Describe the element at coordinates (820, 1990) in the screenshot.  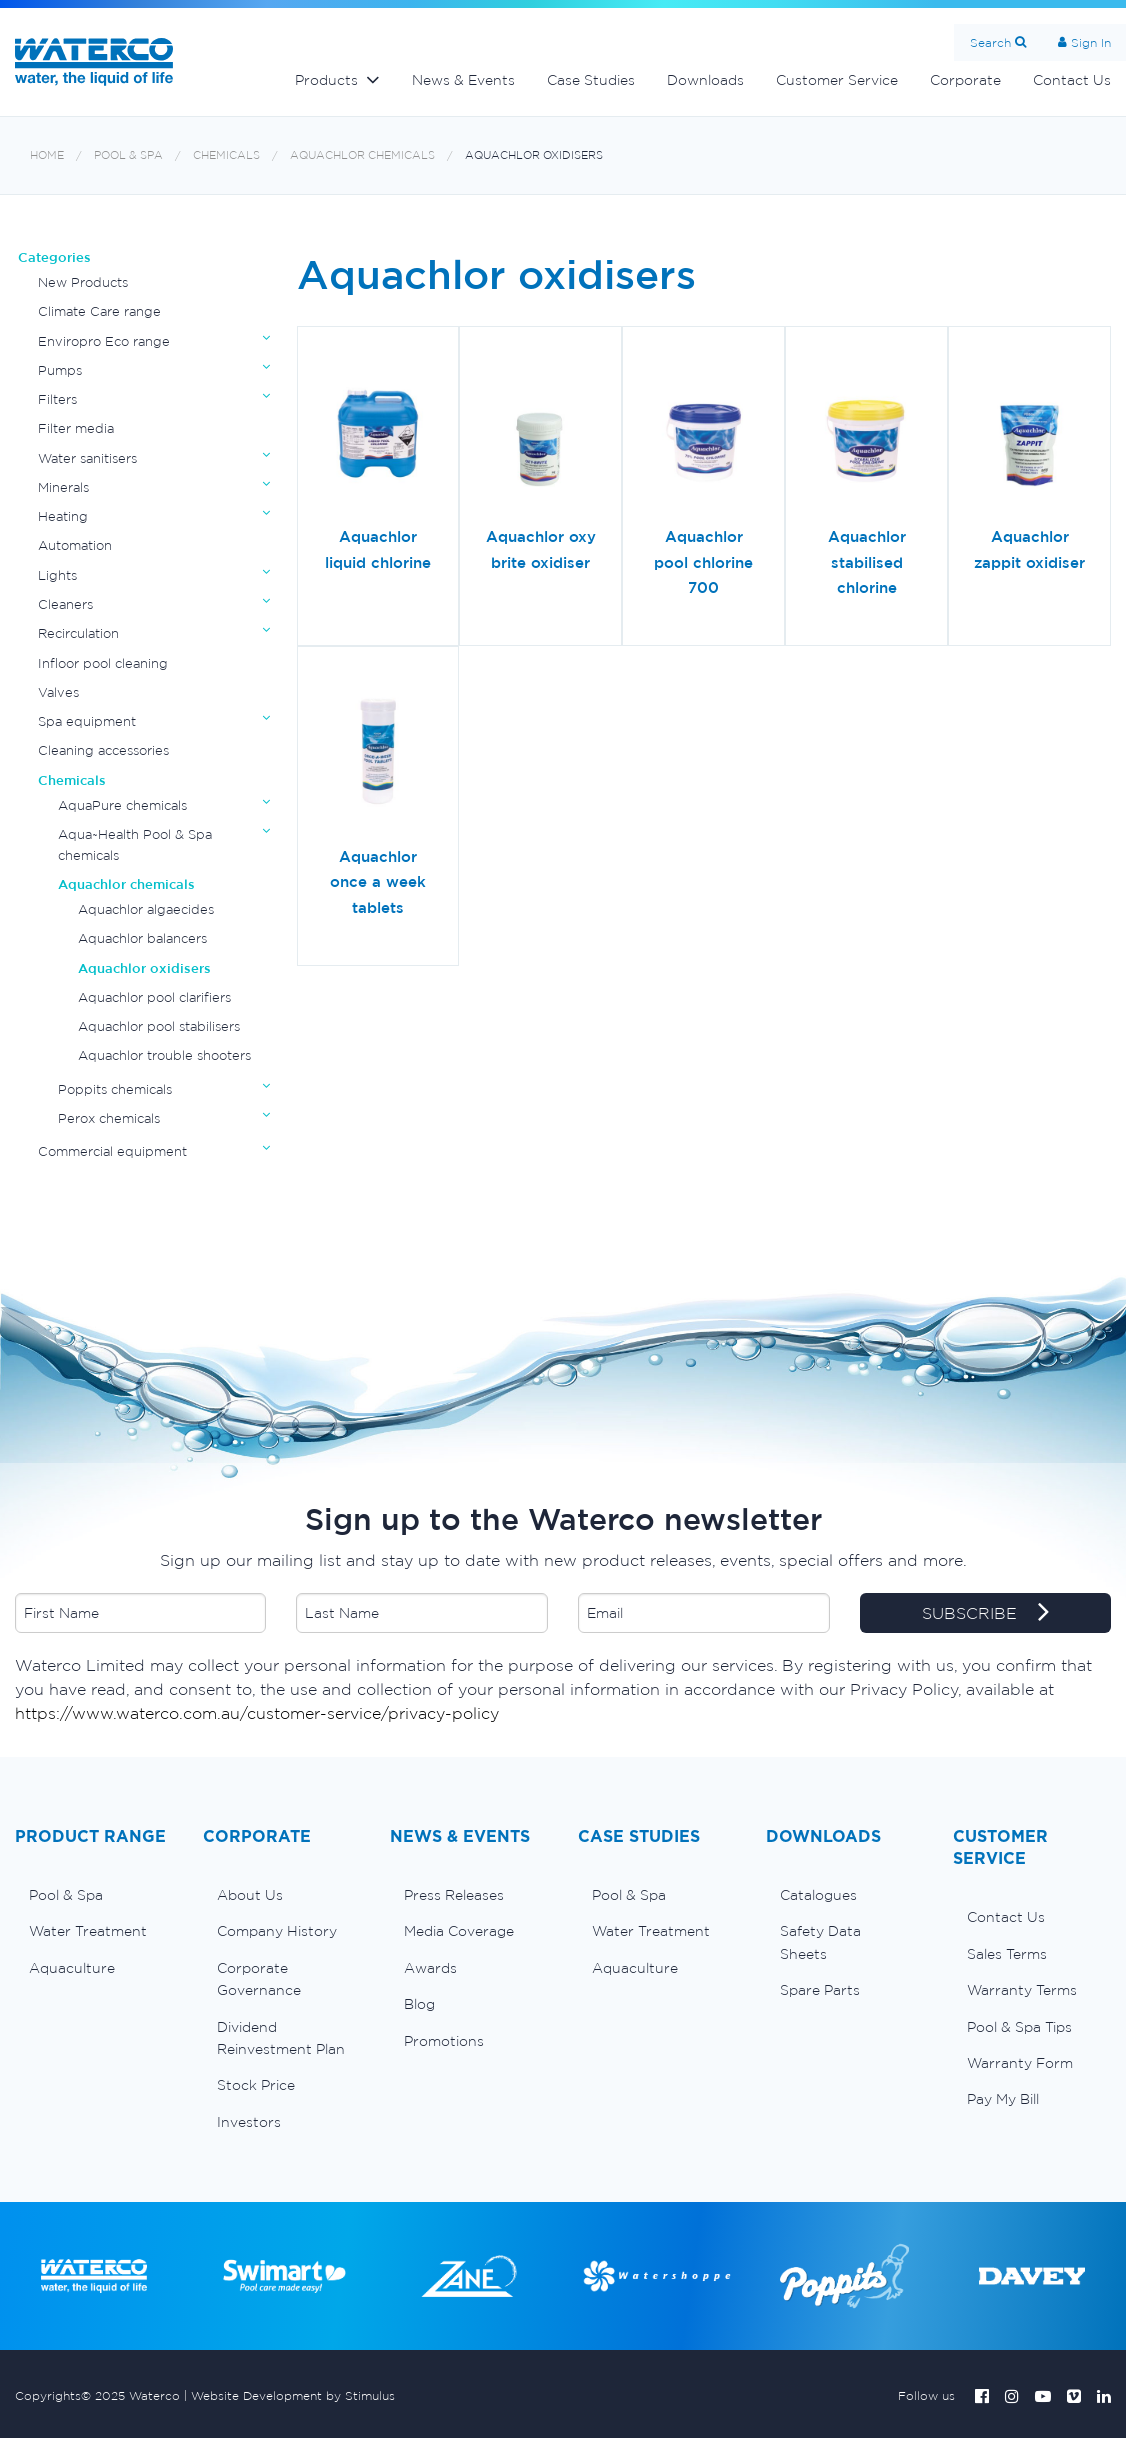
I see `Spare Parts` at that location.